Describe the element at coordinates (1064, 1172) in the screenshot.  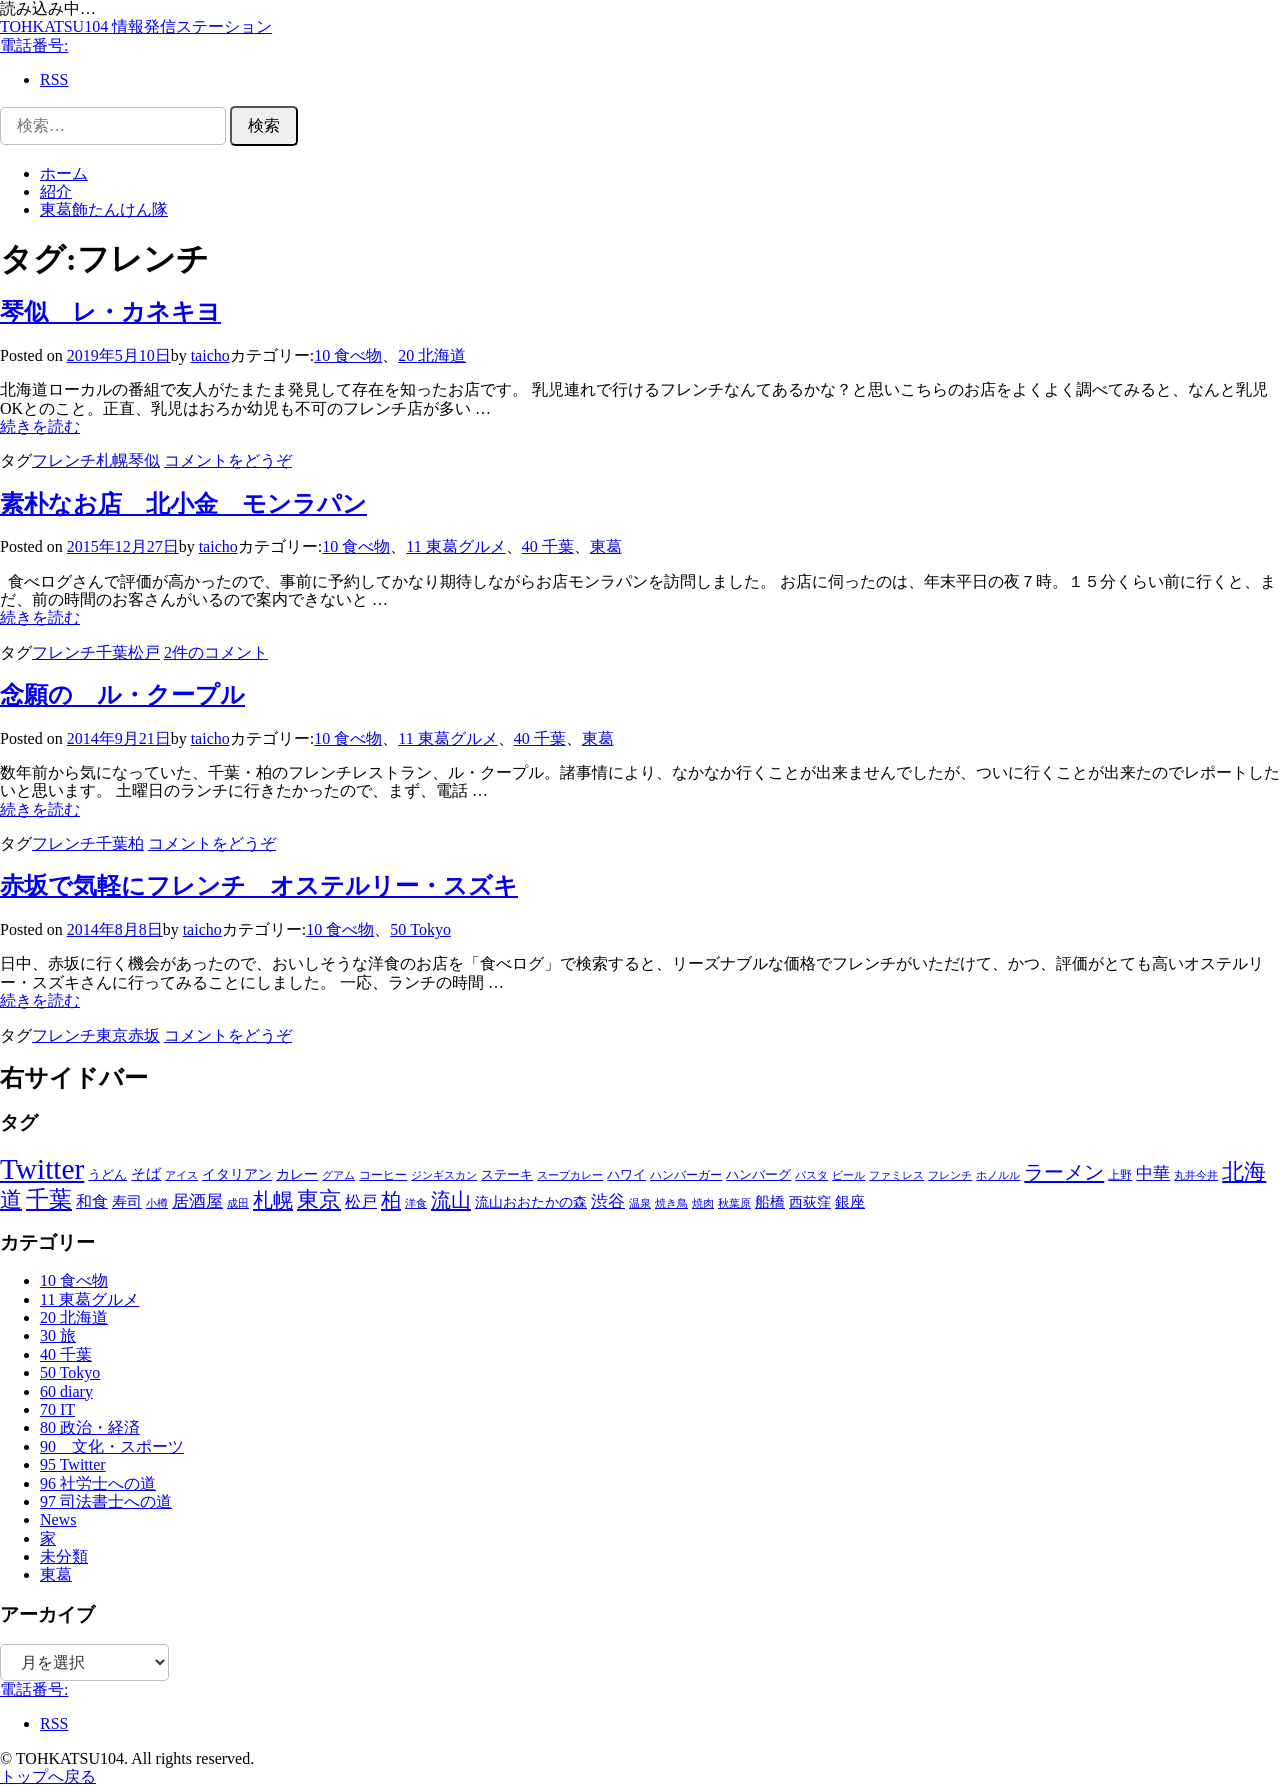
I see `ラーメン [ラーメン (45個の項目)]` at that location.